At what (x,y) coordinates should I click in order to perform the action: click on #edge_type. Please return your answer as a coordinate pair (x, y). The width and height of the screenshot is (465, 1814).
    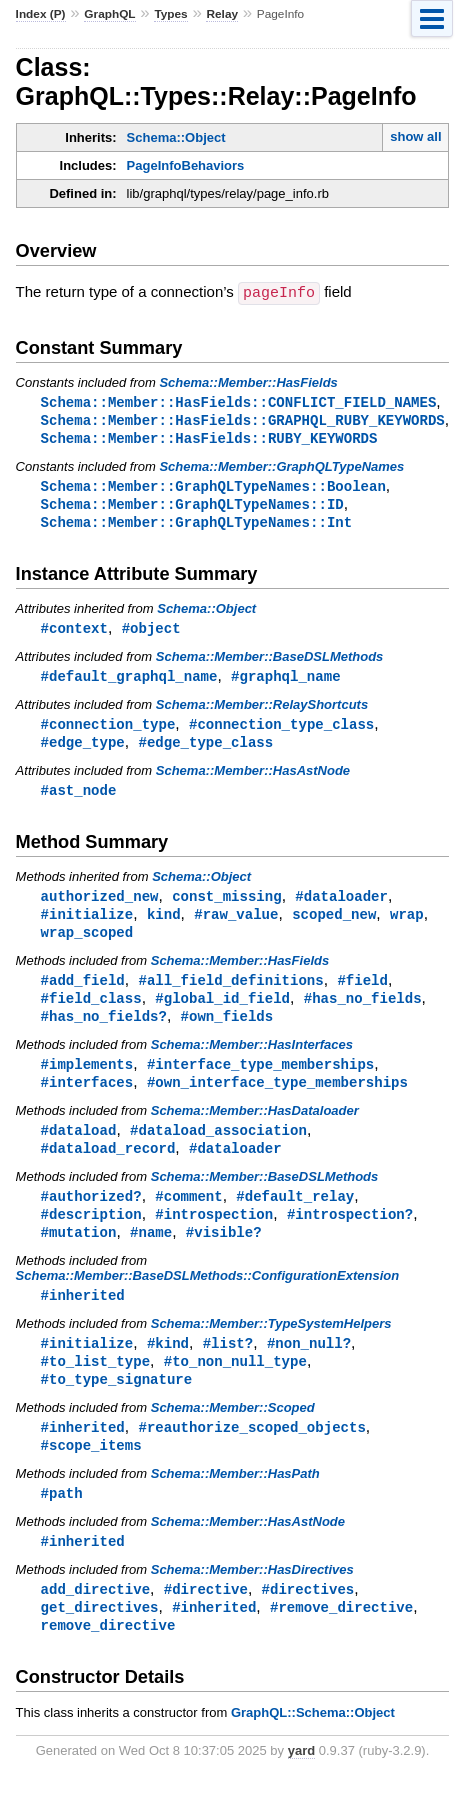
    Looking at the image, I should click on (83, 750).